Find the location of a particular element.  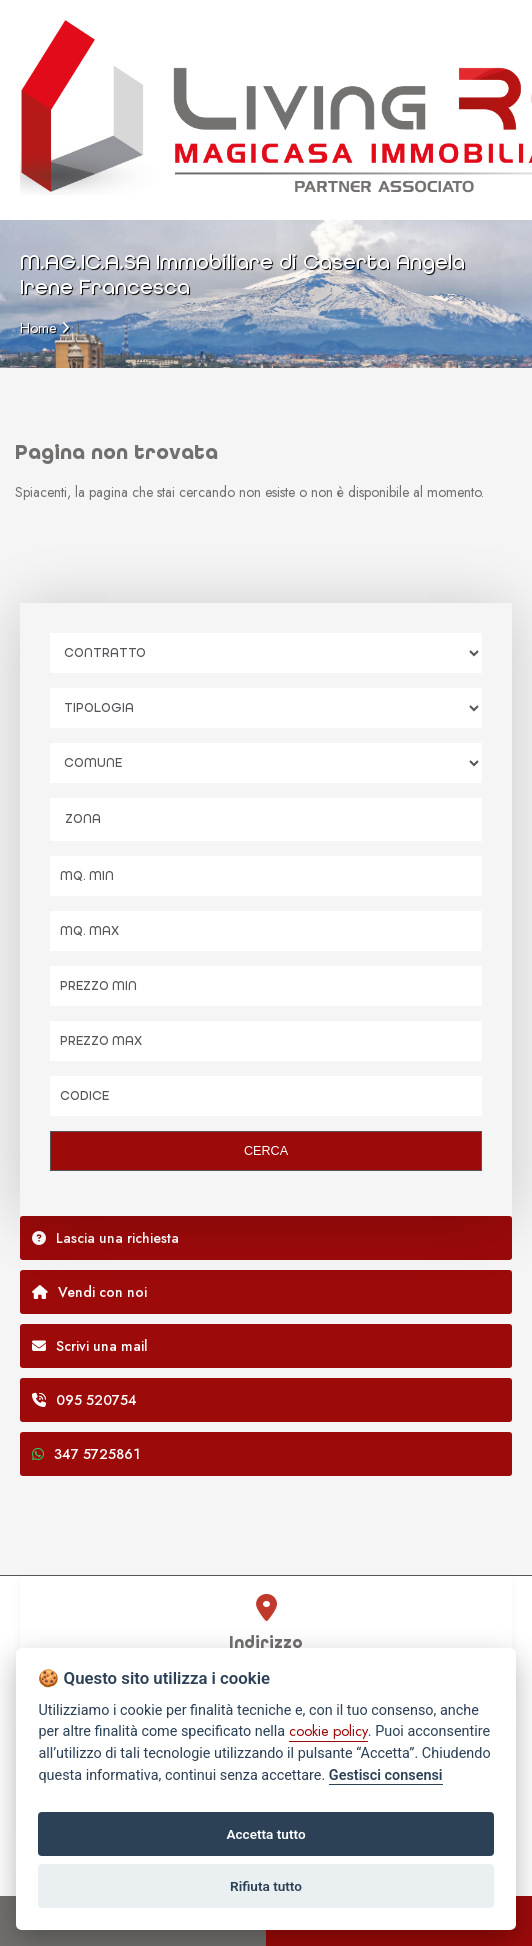

CERCA is located at coordinates (266, 1151).